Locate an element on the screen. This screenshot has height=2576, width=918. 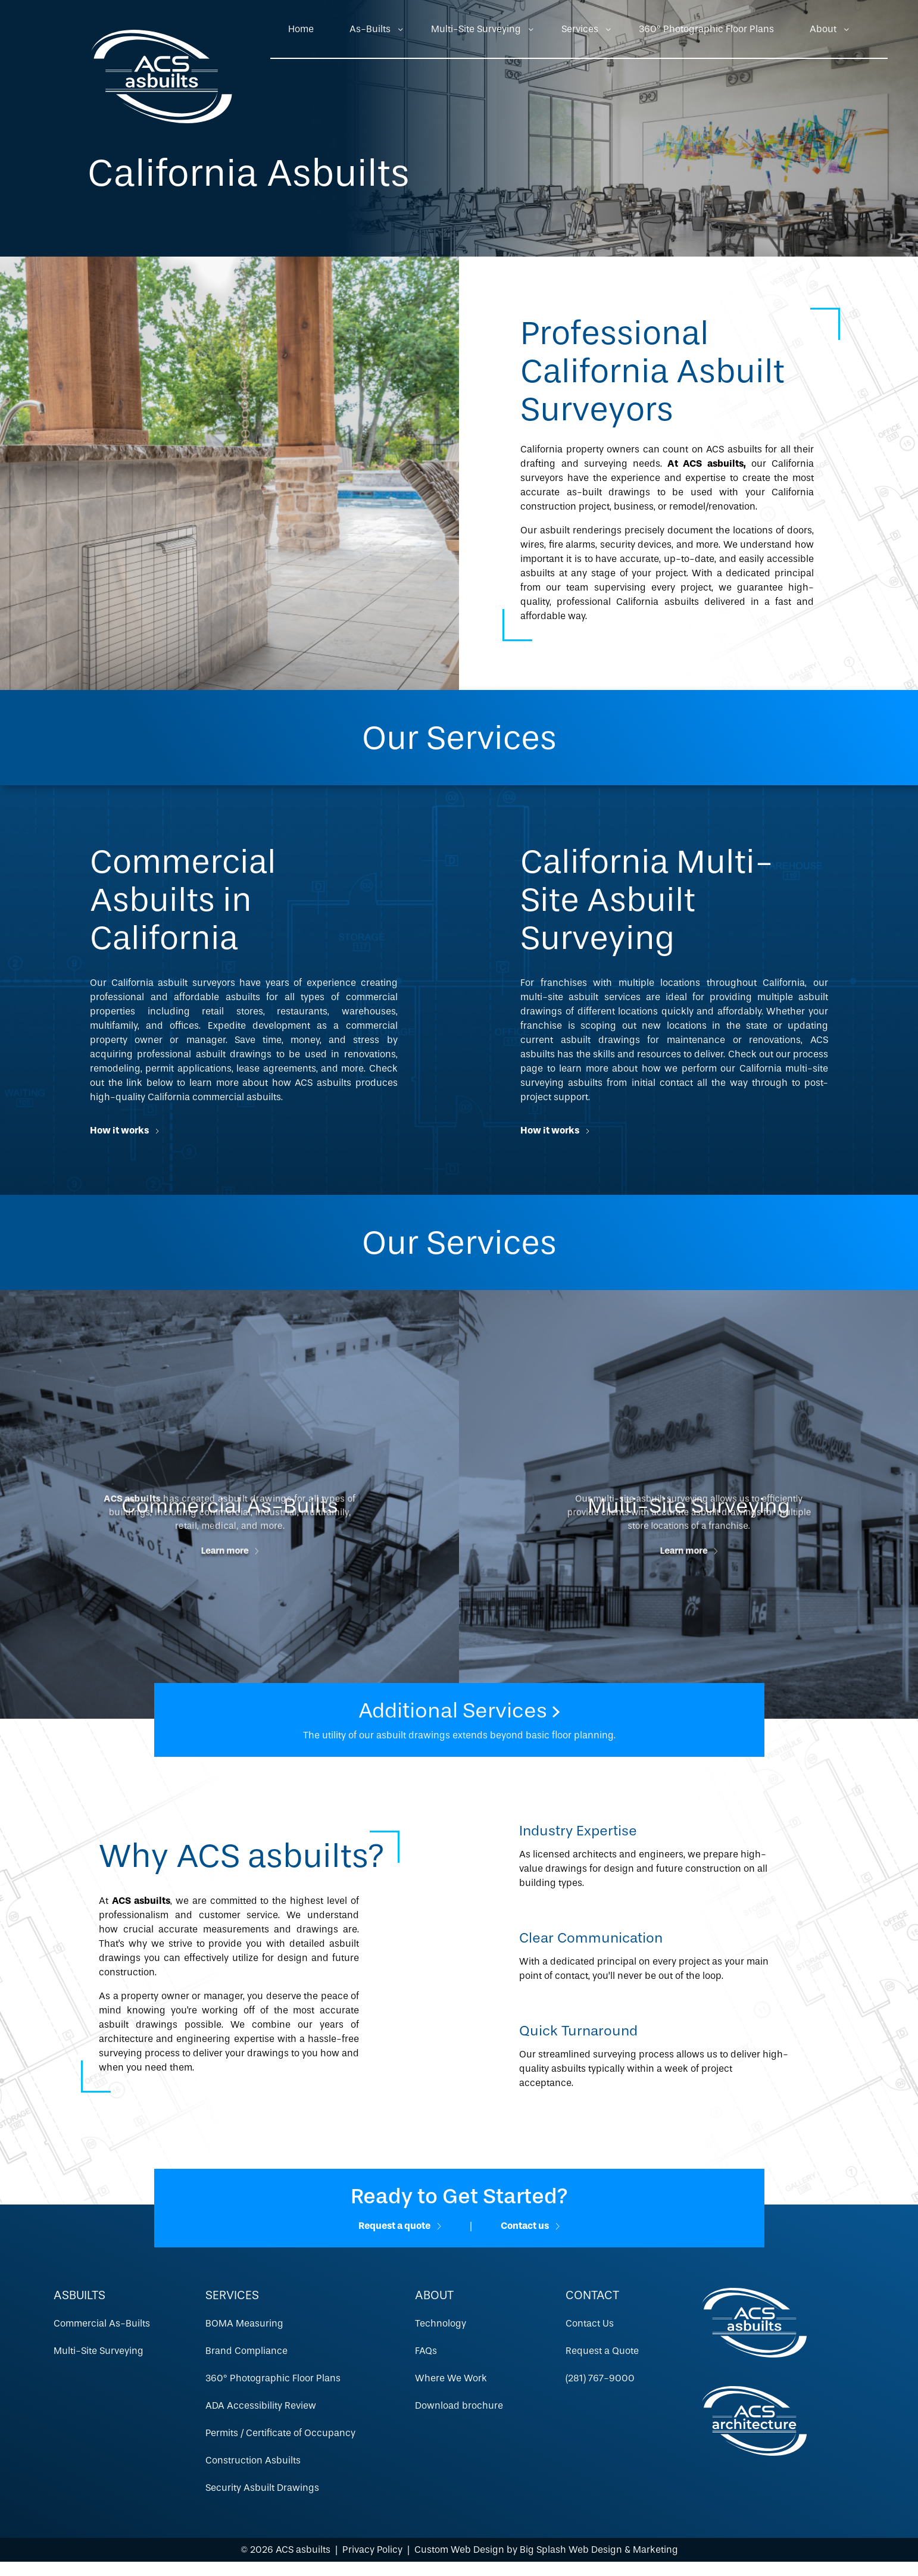
Custom Web Design is located at coordinates (459, 2549).